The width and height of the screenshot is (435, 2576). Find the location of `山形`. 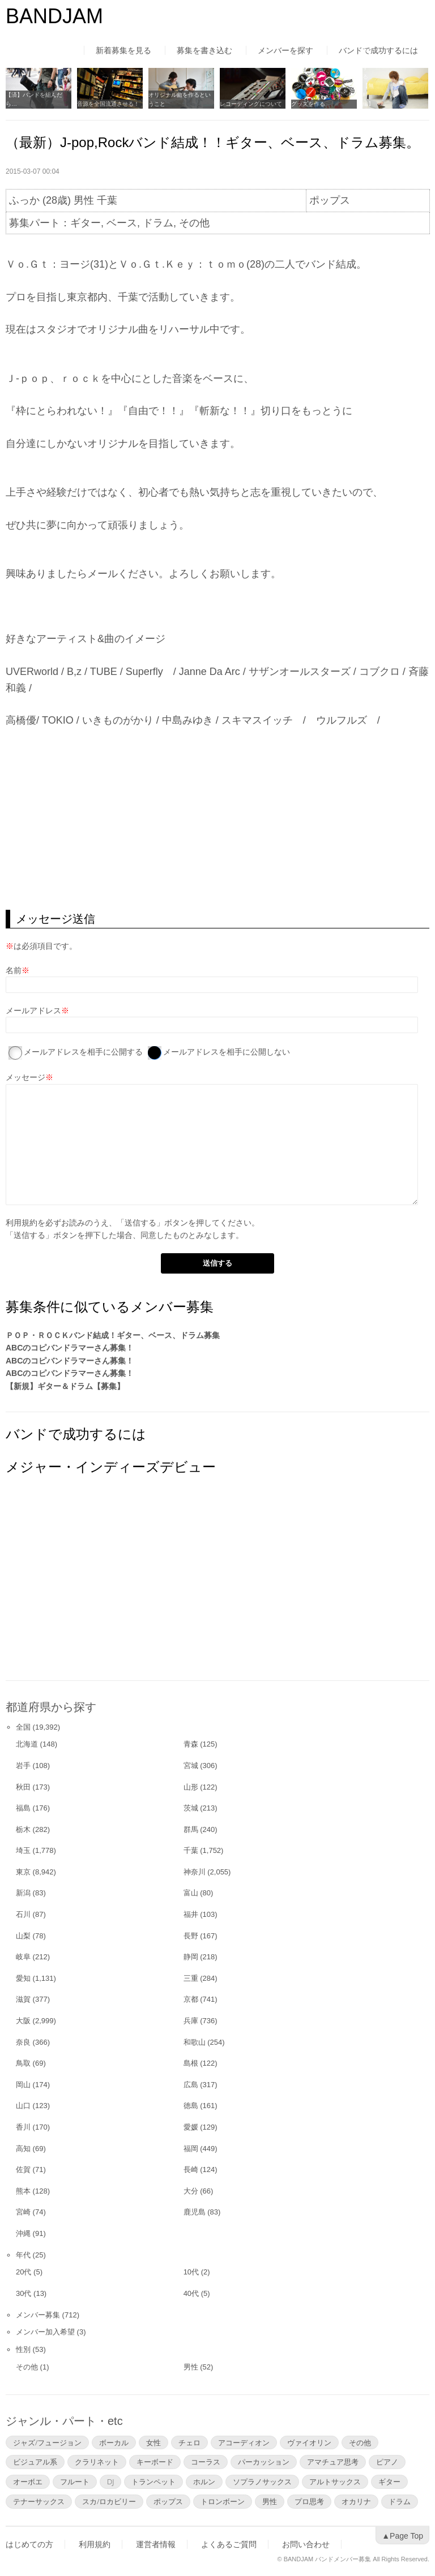

山形 is located at coordinates (191, 1787).